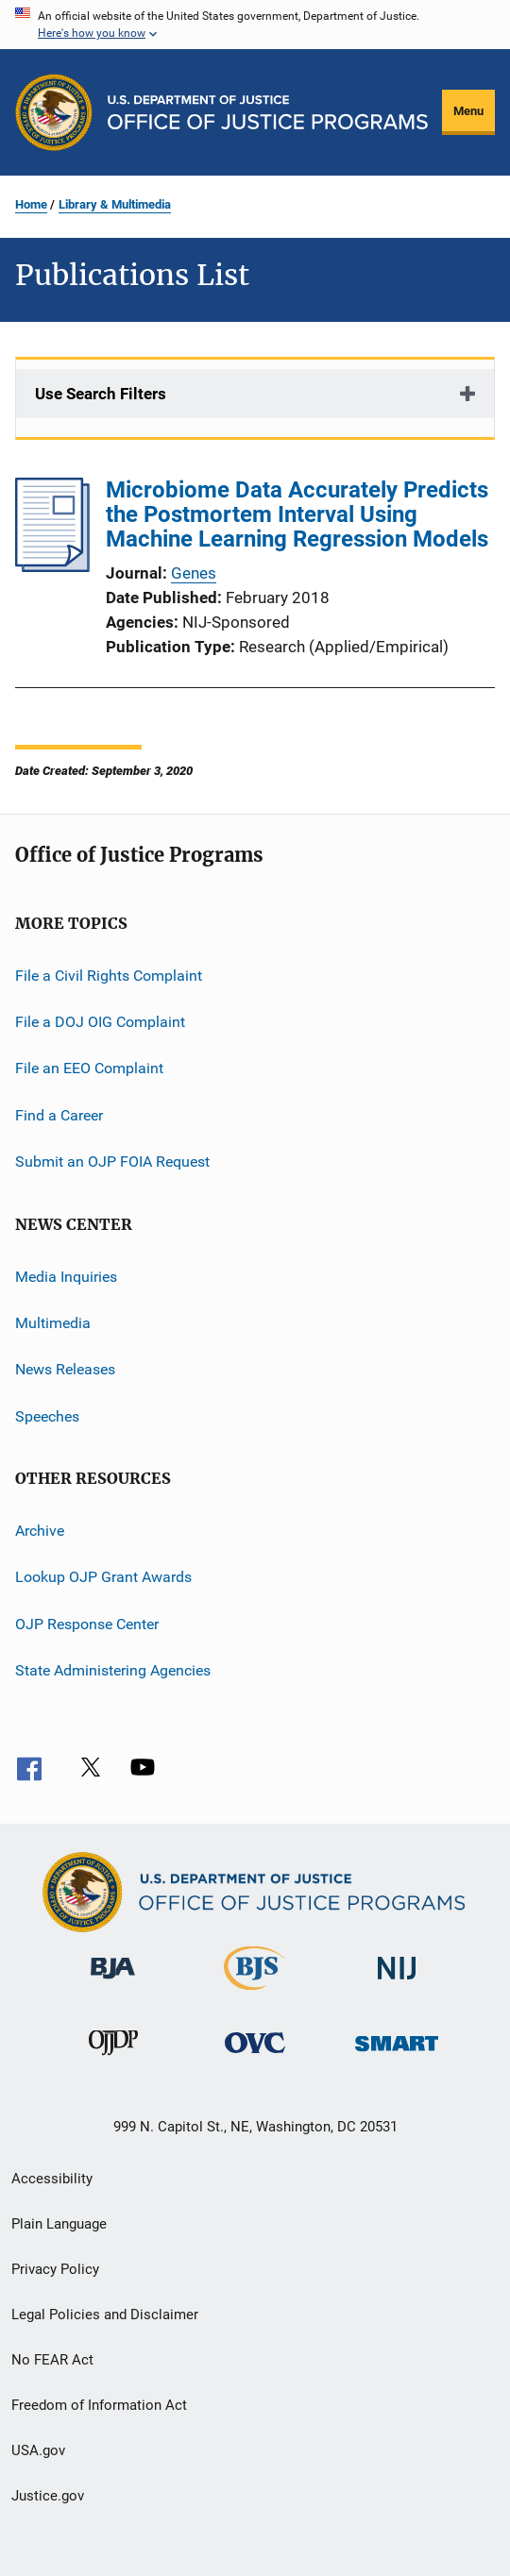  I want to click on Freedom of Information Act, so click(99, 2405).